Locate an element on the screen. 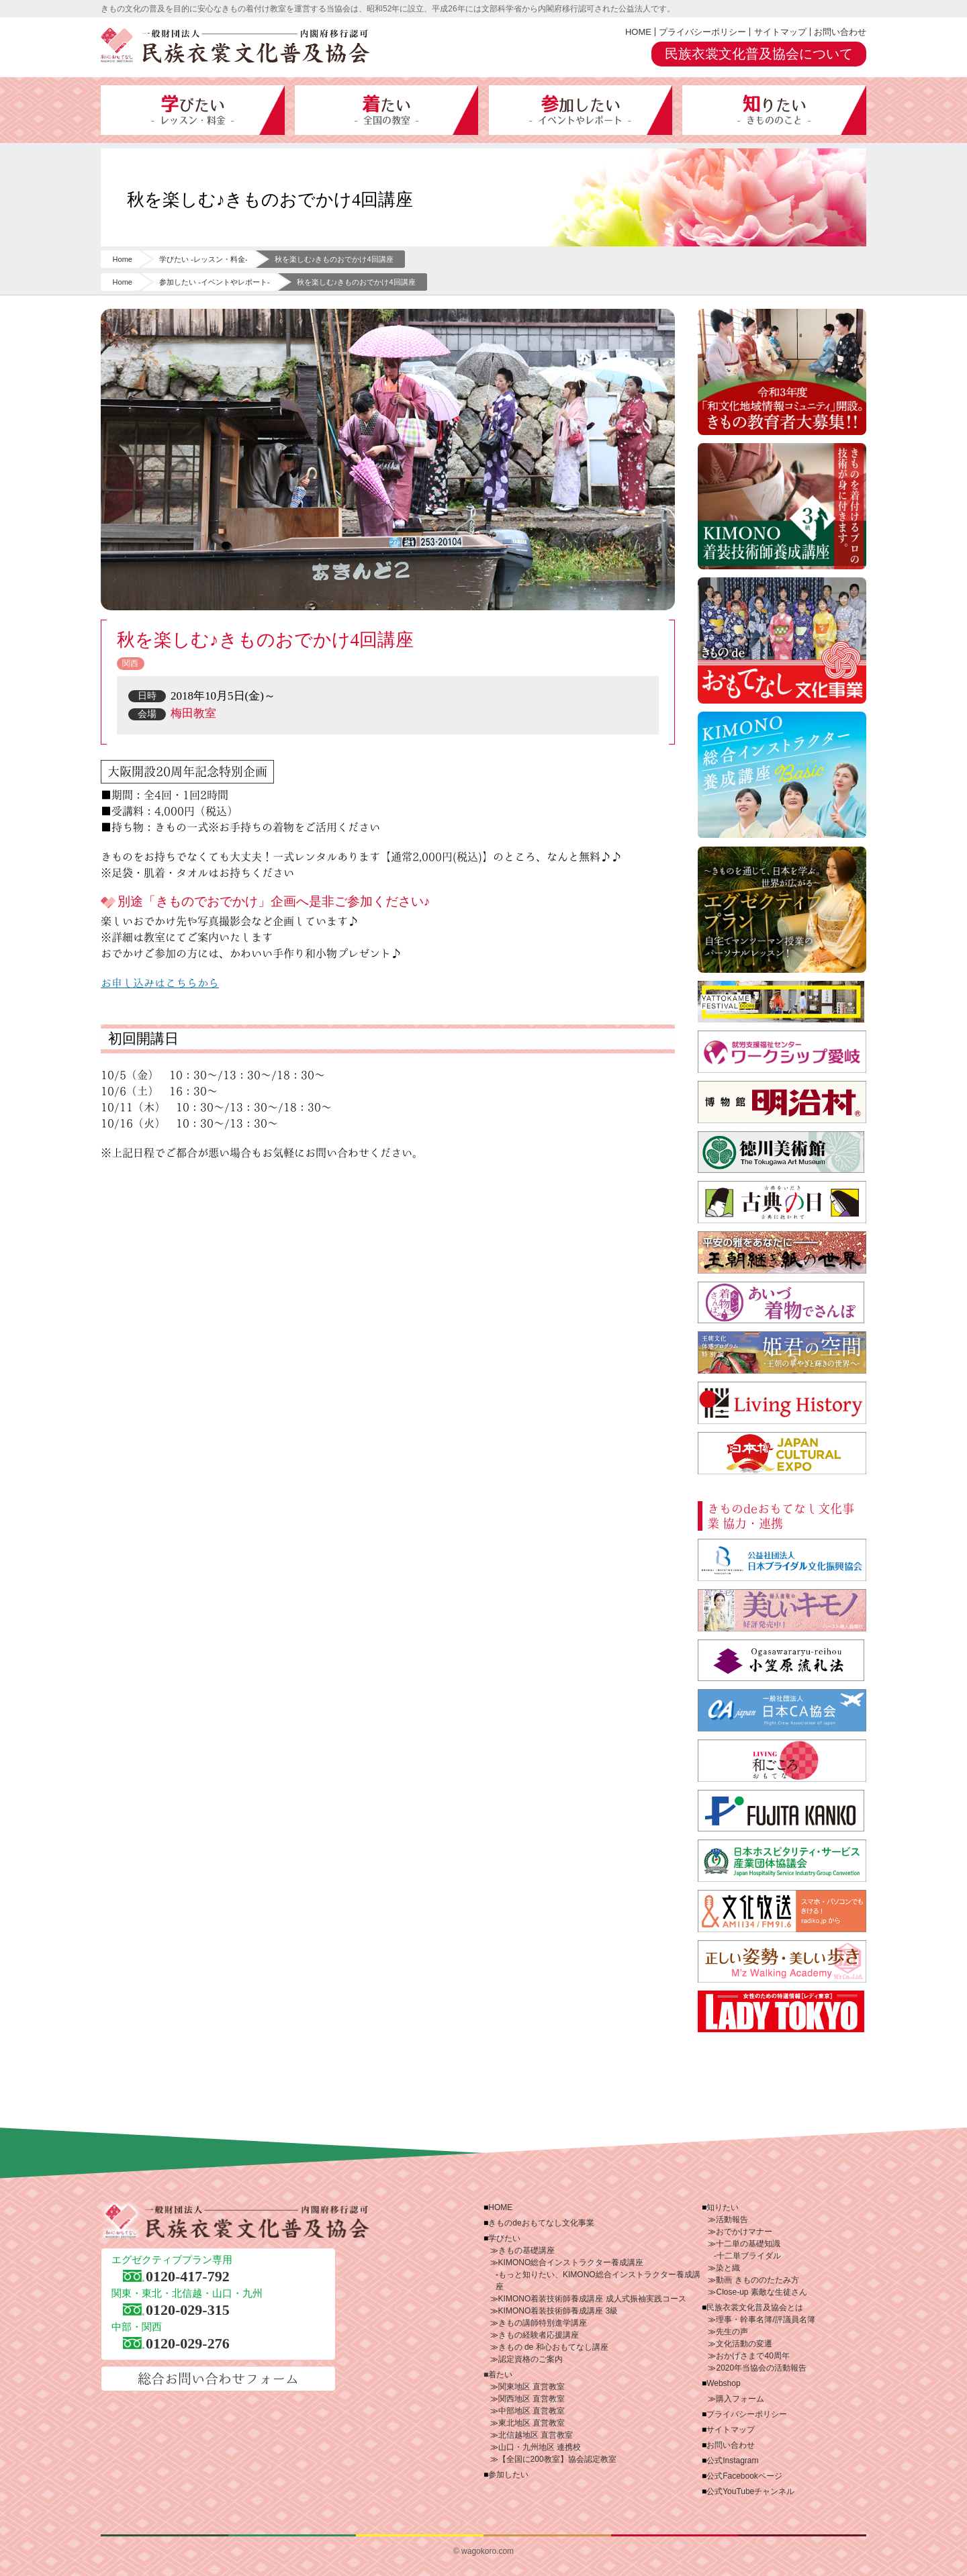 The height and width of the screenshot is (2576, 967). KIMONO着装技術師養成講座3級 is located at coordinates (782, 506).